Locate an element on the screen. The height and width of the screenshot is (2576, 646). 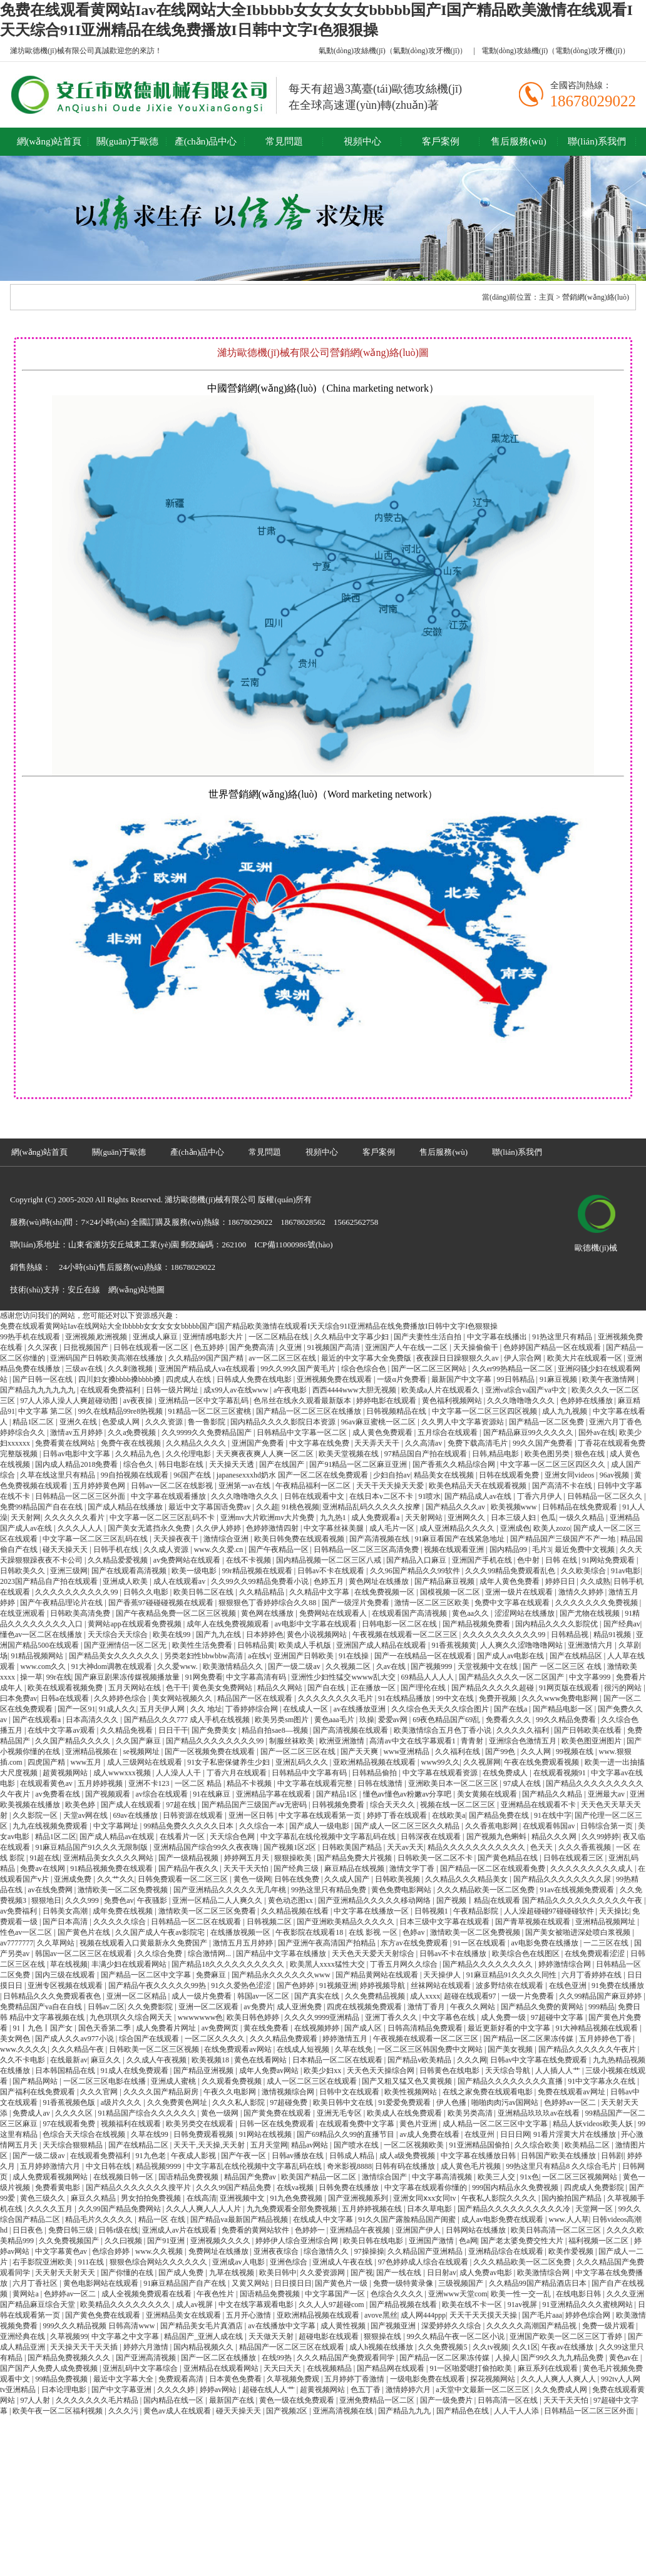
中文字幕丝袜美腿 is located at coordinates (335, 1528).